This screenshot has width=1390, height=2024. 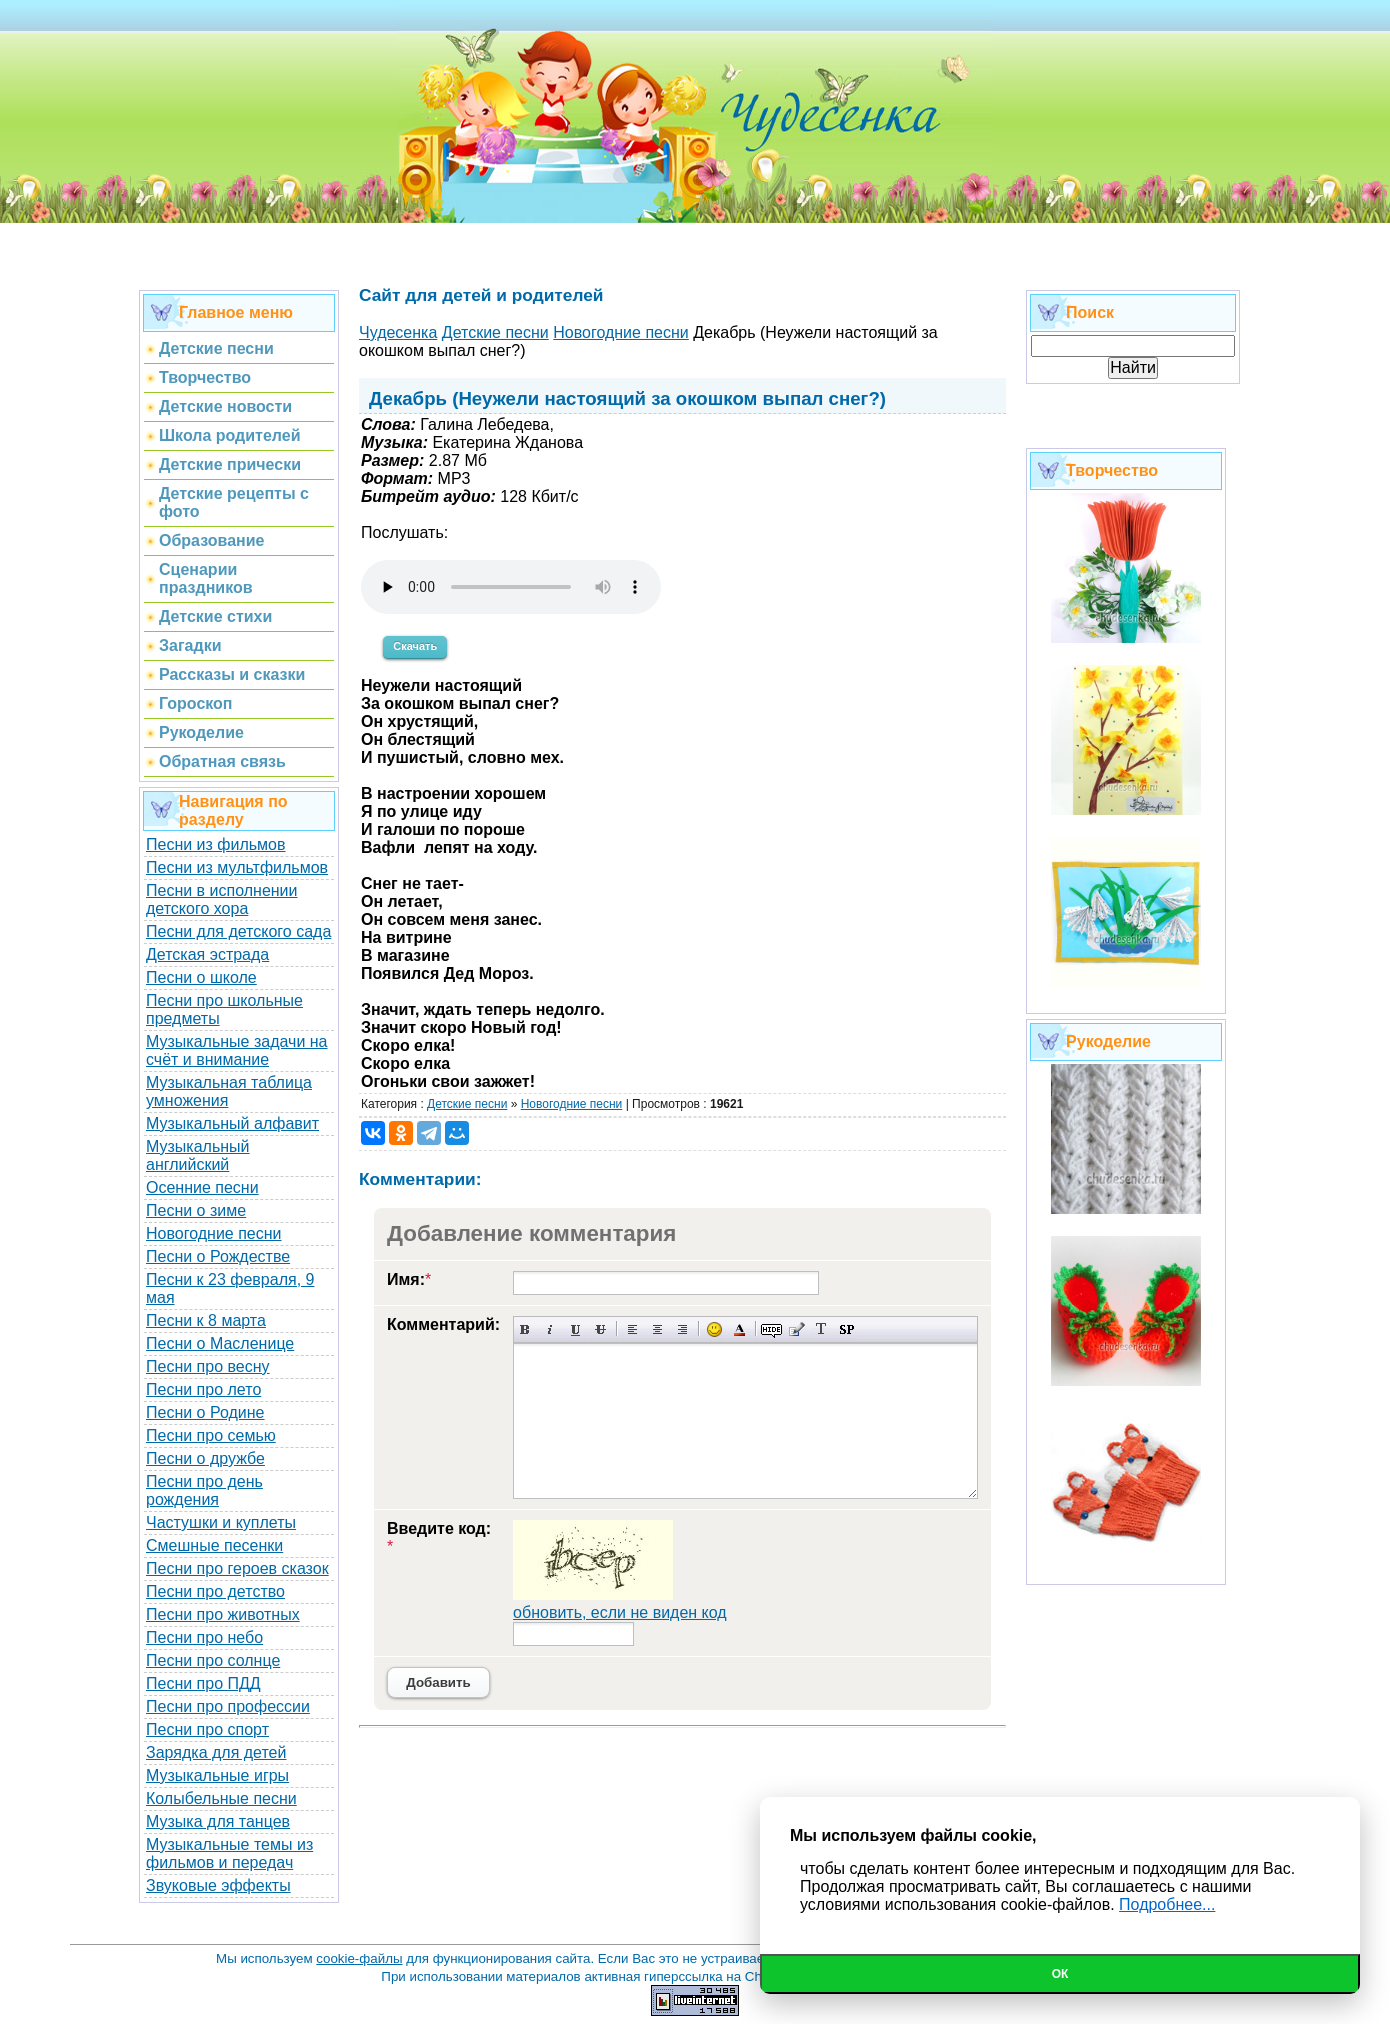 What do you see at coordinates (796, 1329) in the screenshot?
I see `Вставка цитаты` at bounding box center [796, 1329].